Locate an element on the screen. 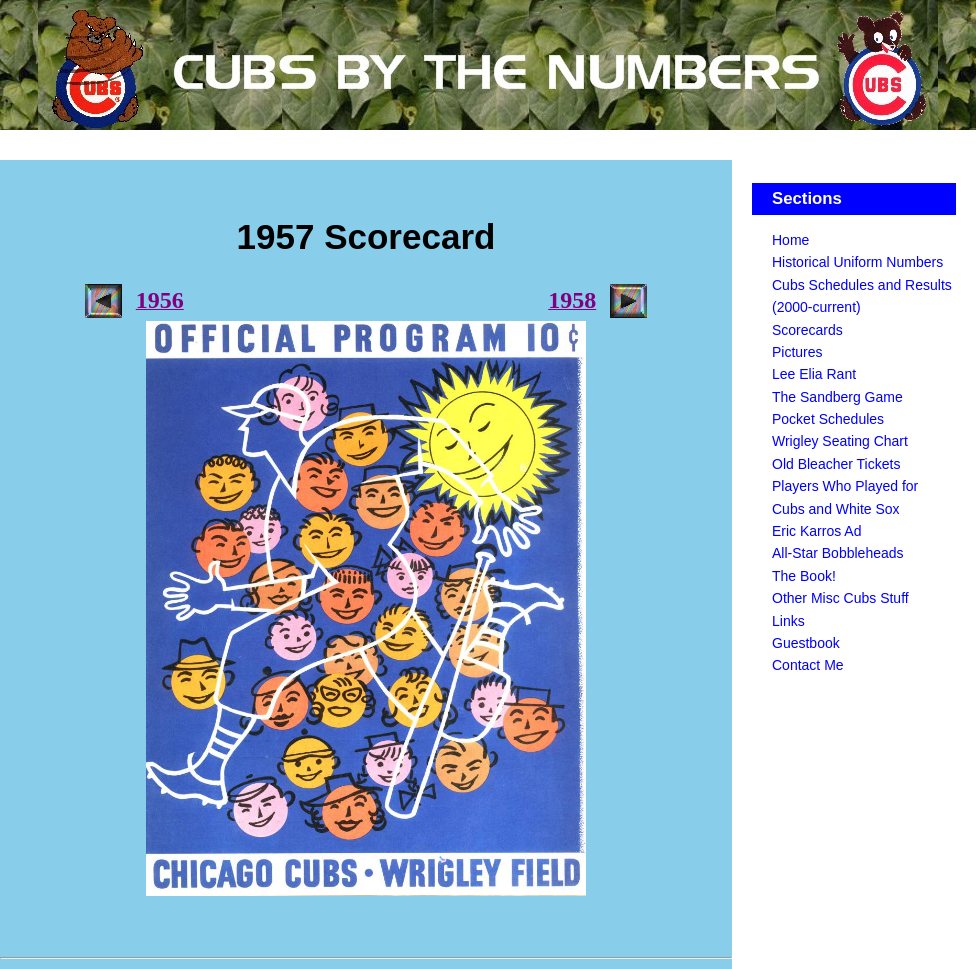 Image resolution: width=976 pixels, height=969 pixels. Other Misc Cubs Stuff is located at coordinates (840, 598).